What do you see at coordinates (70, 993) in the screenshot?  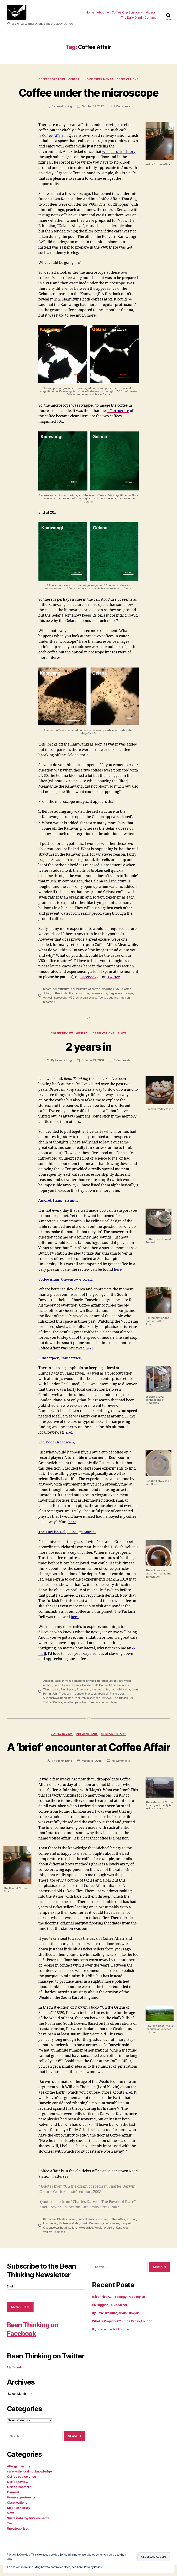 I see `coffee under the microscope` at bounding box center [70, 993].